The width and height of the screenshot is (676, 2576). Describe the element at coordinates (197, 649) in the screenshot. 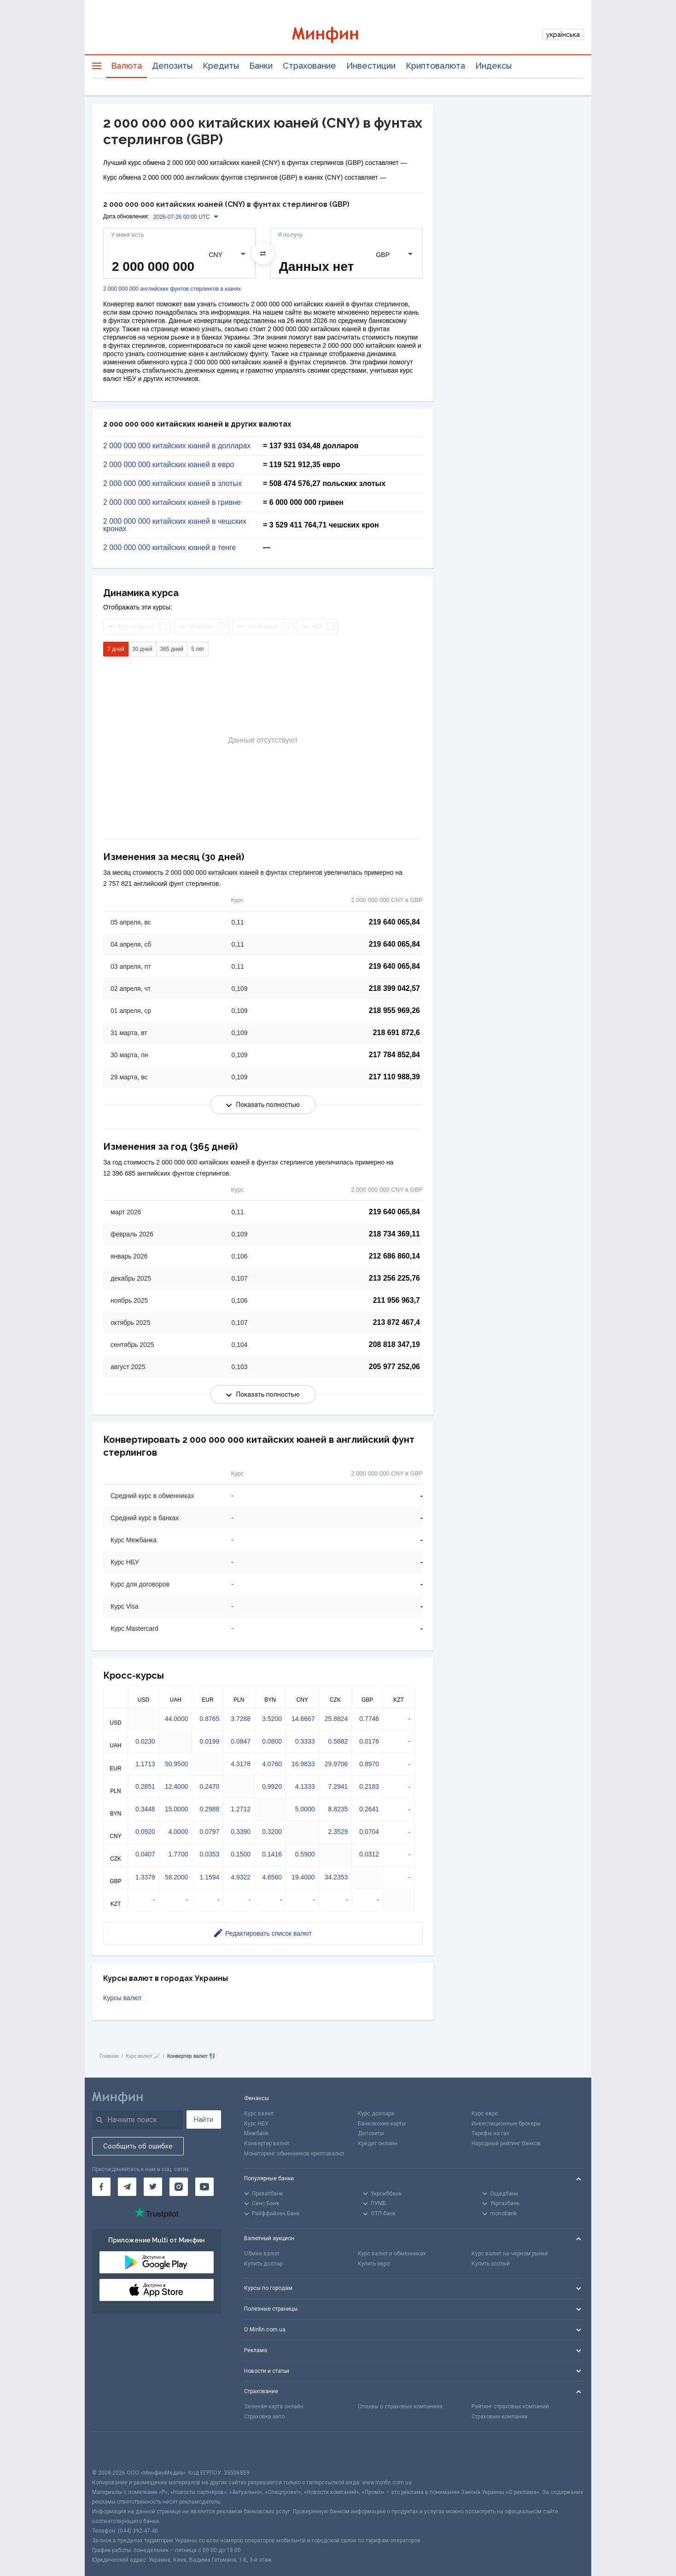

I see `5 лет` at that location.